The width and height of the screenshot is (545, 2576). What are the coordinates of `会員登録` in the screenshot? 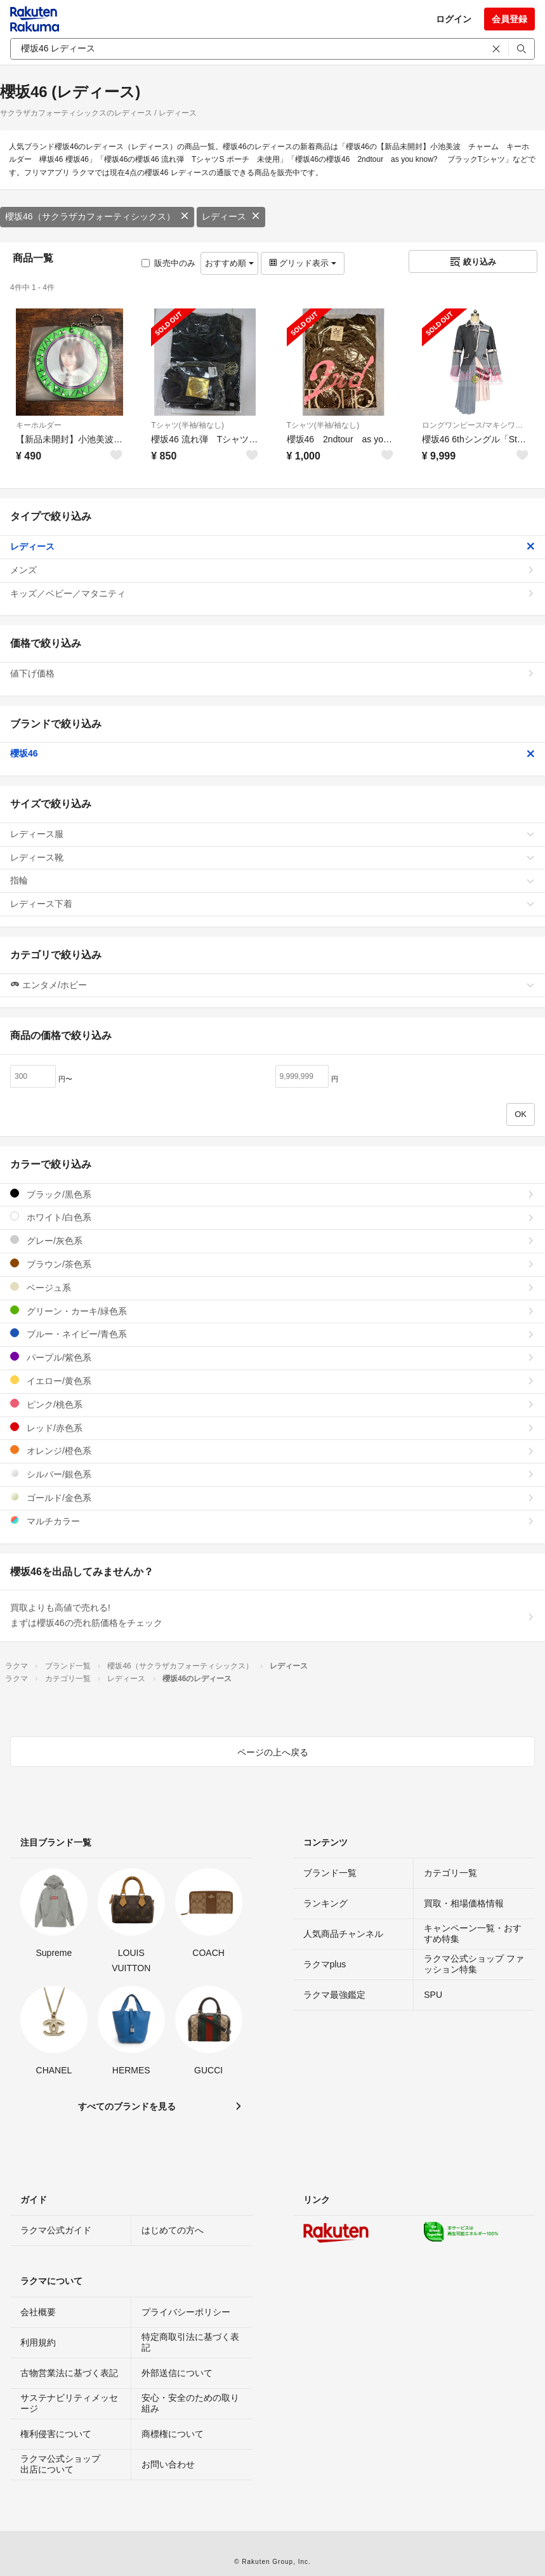 It's located at (509, 19).